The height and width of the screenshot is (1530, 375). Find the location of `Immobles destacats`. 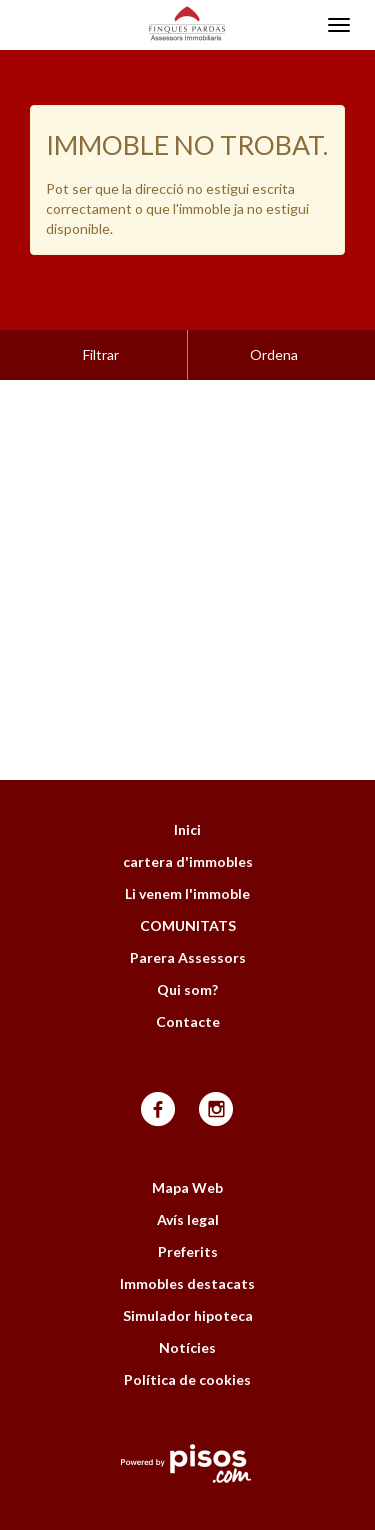

Immobles destacats is located at coordinates (187, 1233).